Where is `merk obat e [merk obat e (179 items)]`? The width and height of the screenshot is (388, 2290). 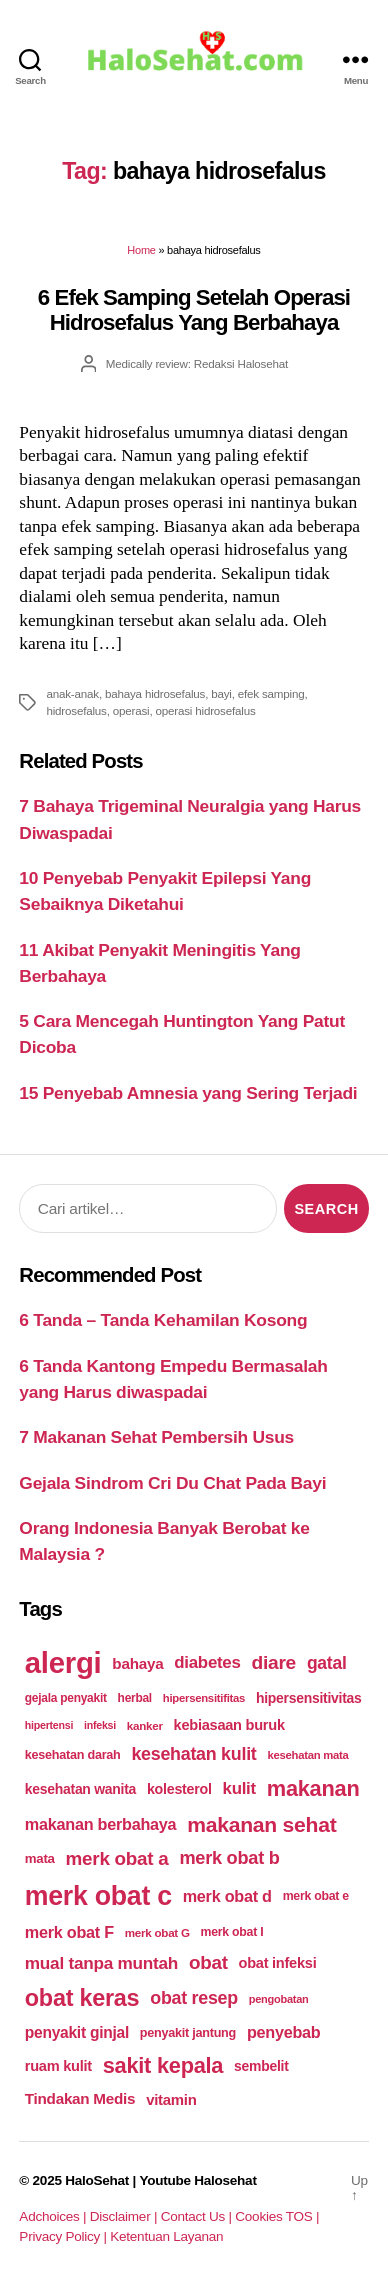
merk obat e [merk obat e (179 items)] is located at coordinates (316, 1896).